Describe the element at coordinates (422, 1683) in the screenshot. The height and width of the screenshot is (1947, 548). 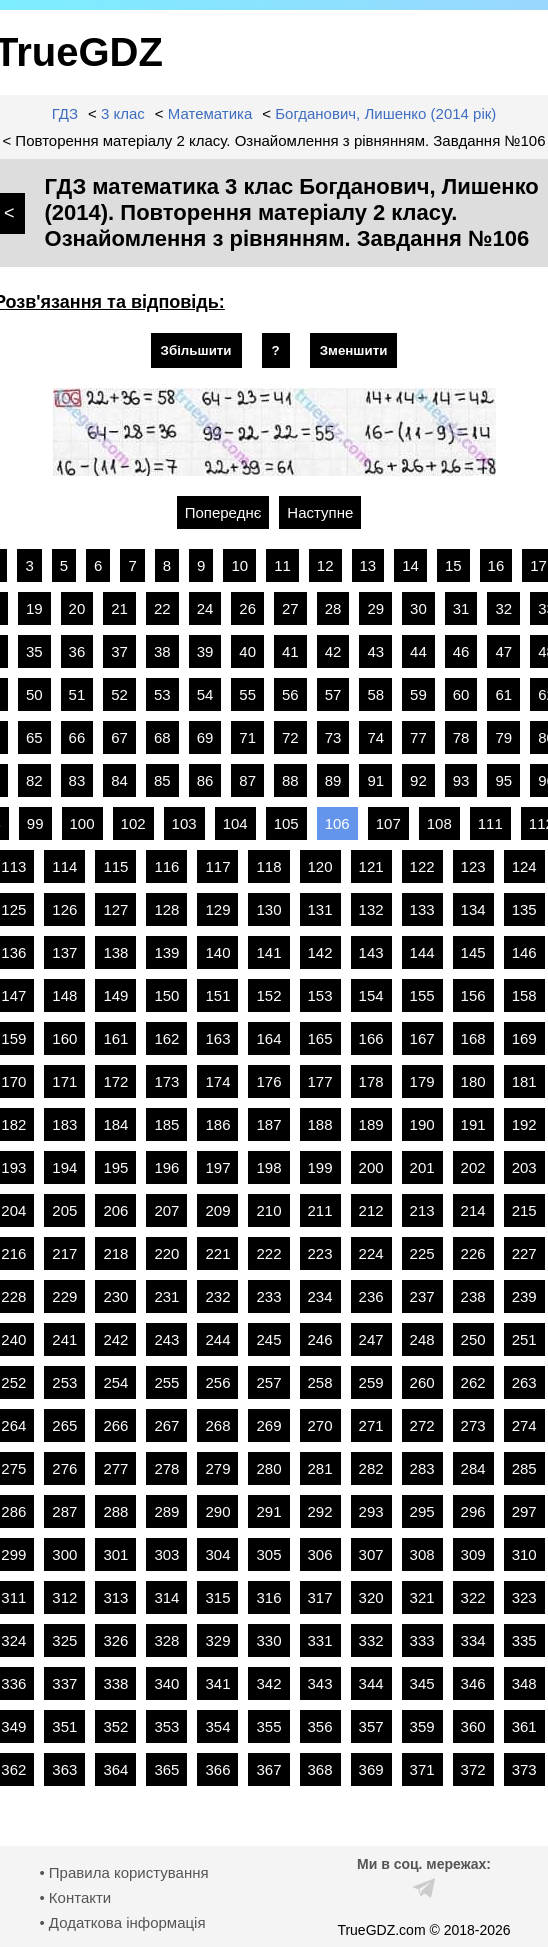
I see `345` at that location.